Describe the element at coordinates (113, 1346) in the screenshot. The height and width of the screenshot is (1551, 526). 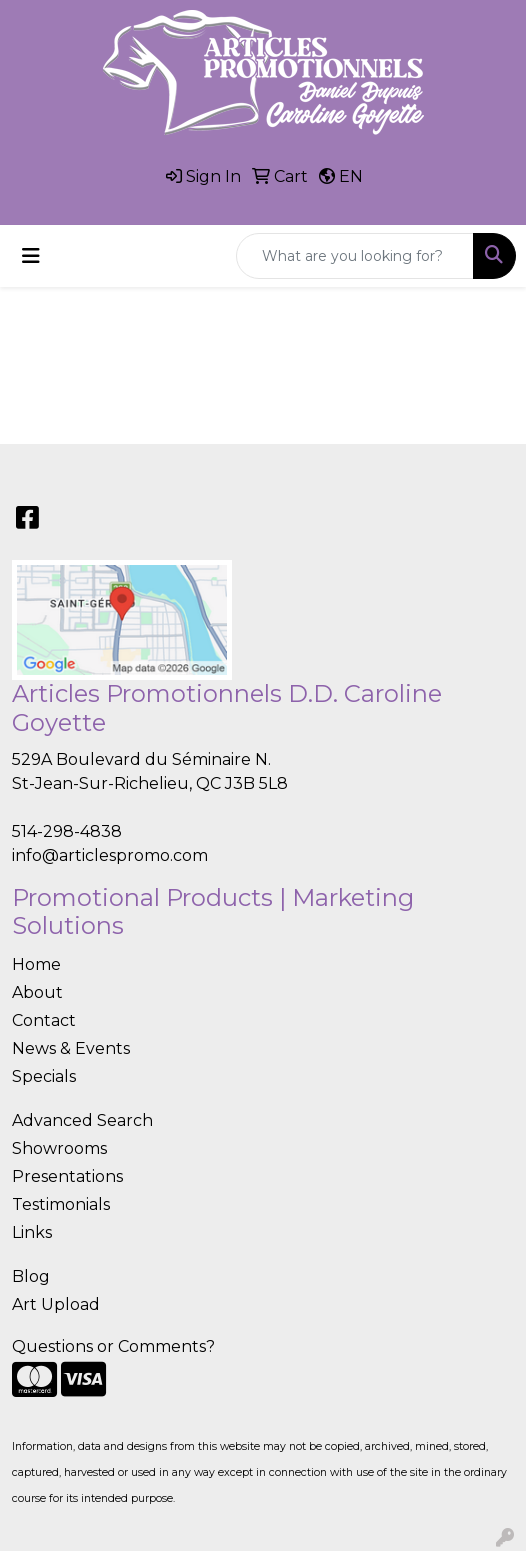
I see `Questions or Comments?` at that location.